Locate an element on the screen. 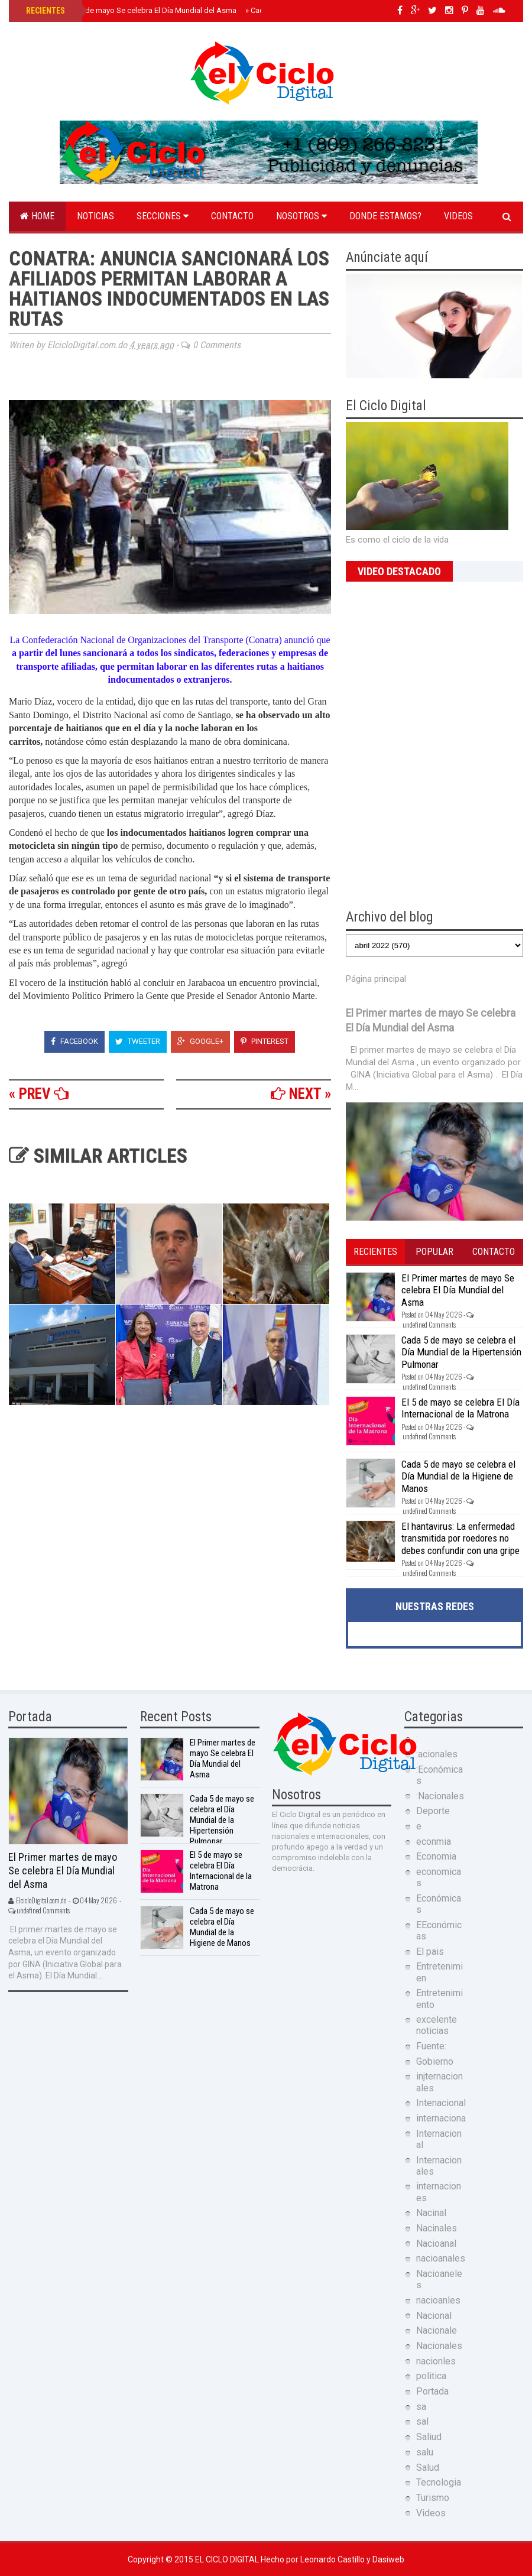 The height and width of the screenshot is (2576, 532). Donde estamos? is located at coordinates (385, 216).